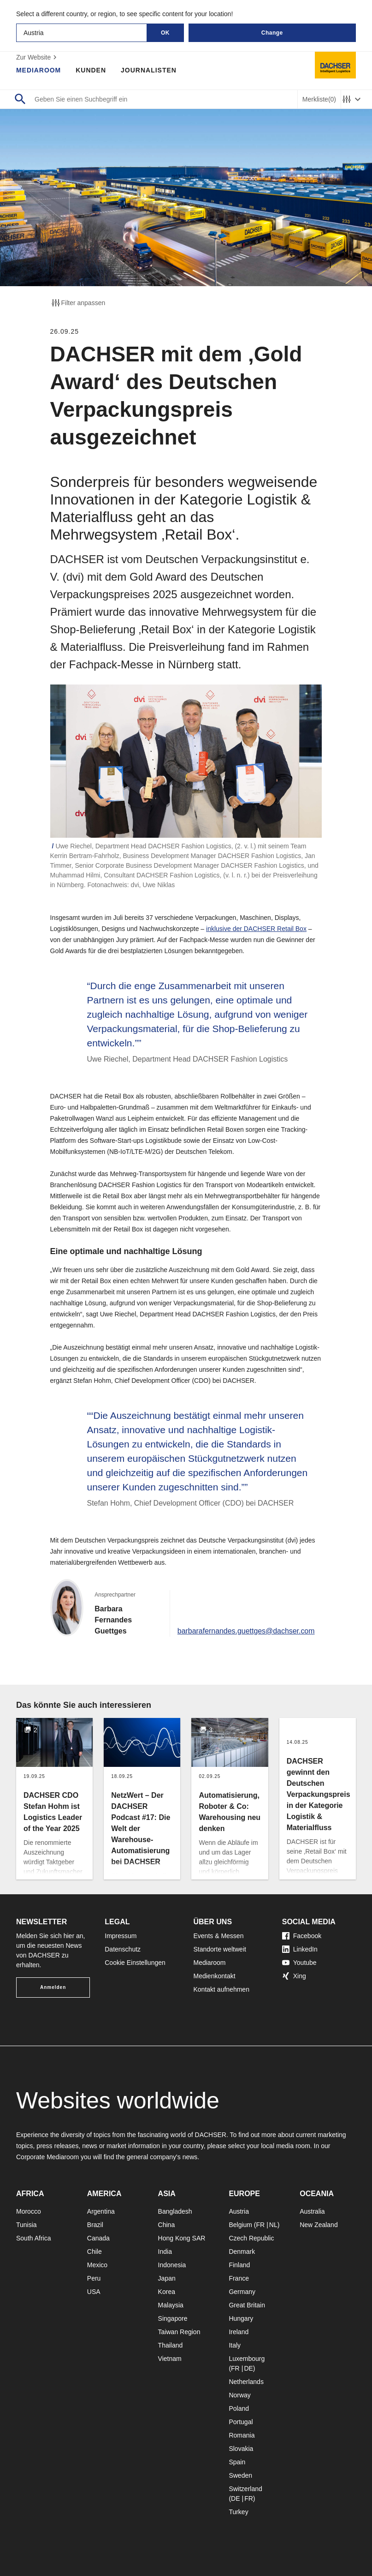 Image resolution: width=372 pixels, height=2576 pixels. What do you see at coordinates (247, 2305) in the screenshot?
I see `Great Britain` at bounding box center [247, 2305].